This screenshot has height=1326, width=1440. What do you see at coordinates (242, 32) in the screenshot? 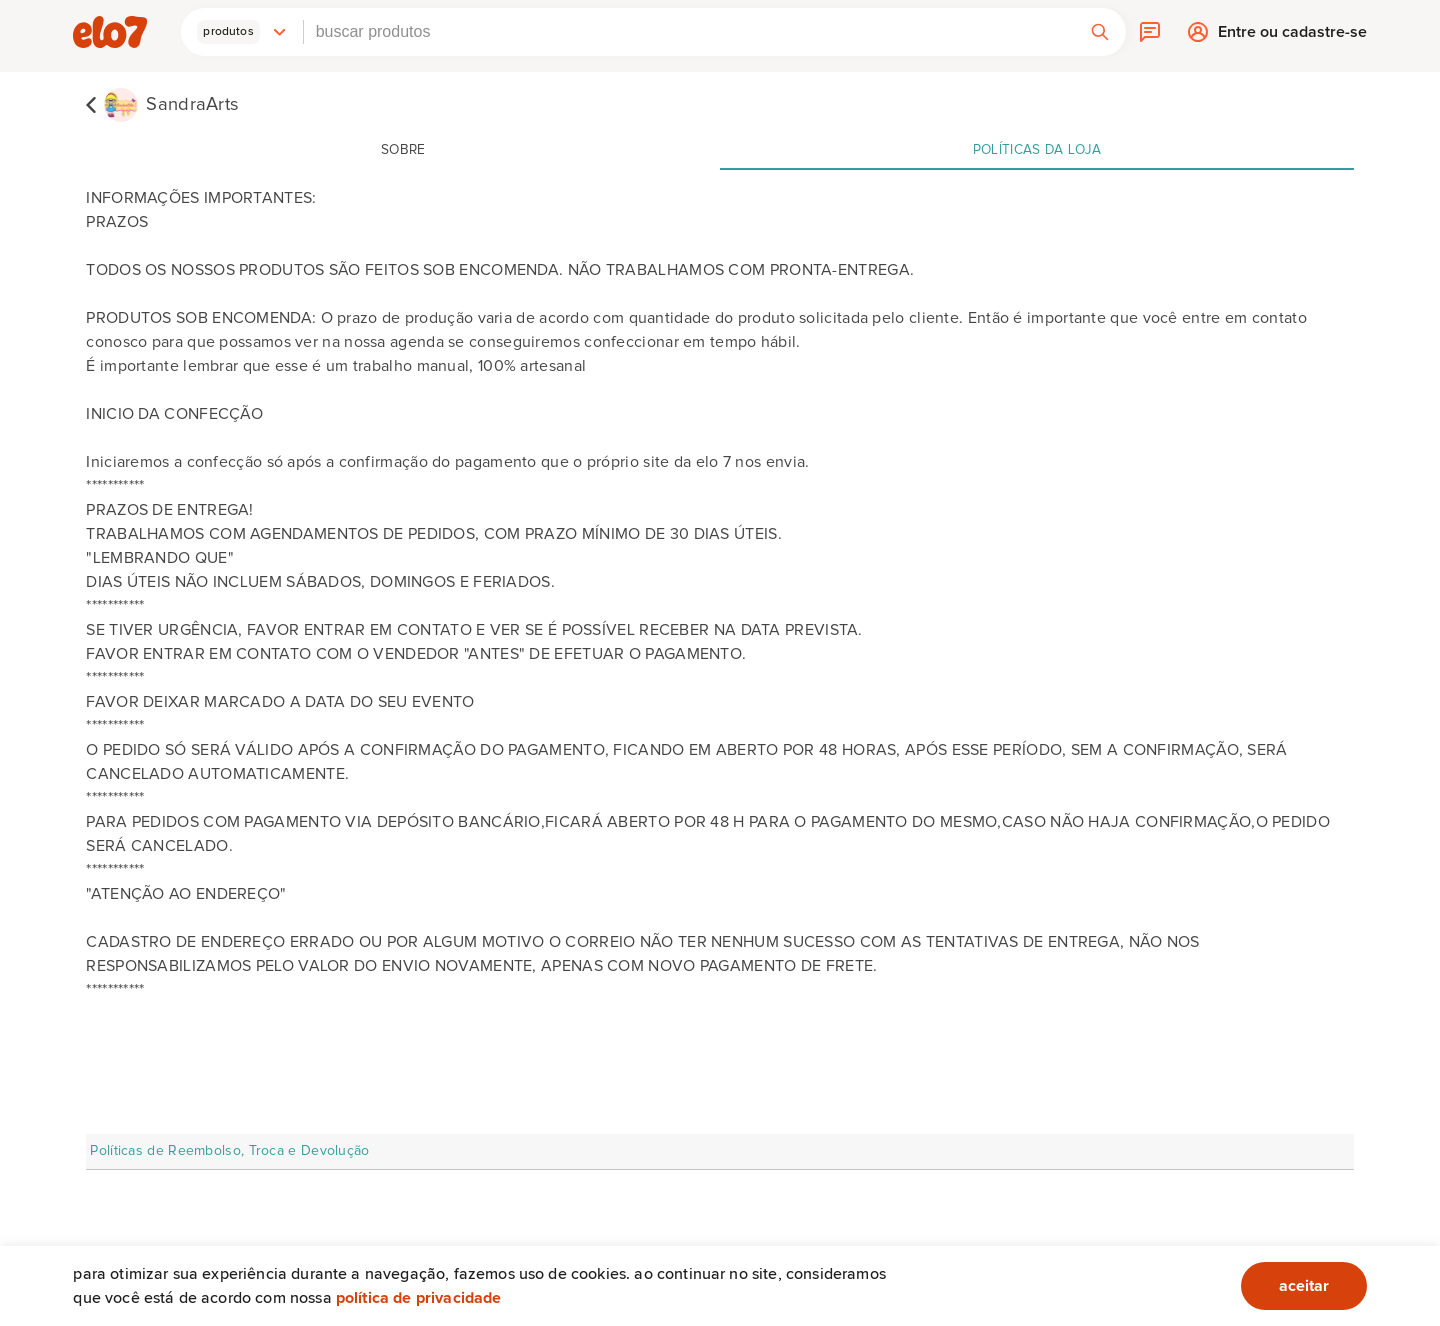
I see `[button]` at bounding box center [242, 32].